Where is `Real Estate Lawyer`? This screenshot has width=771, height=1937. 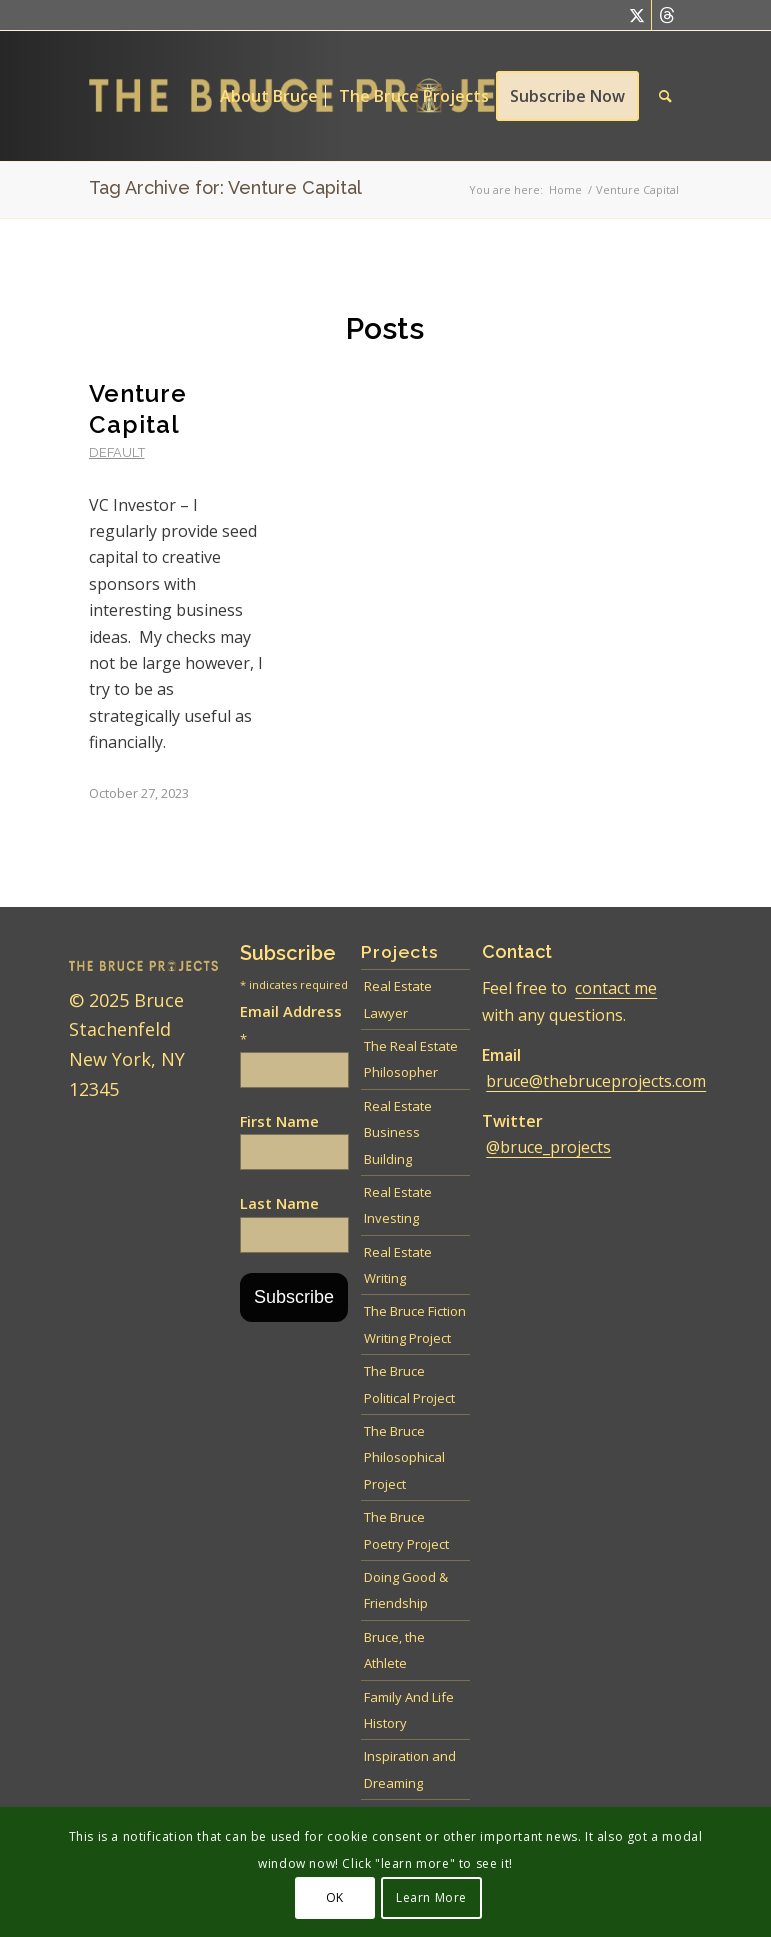 Real Estate Lawyer is located at coordinates (398, 999).